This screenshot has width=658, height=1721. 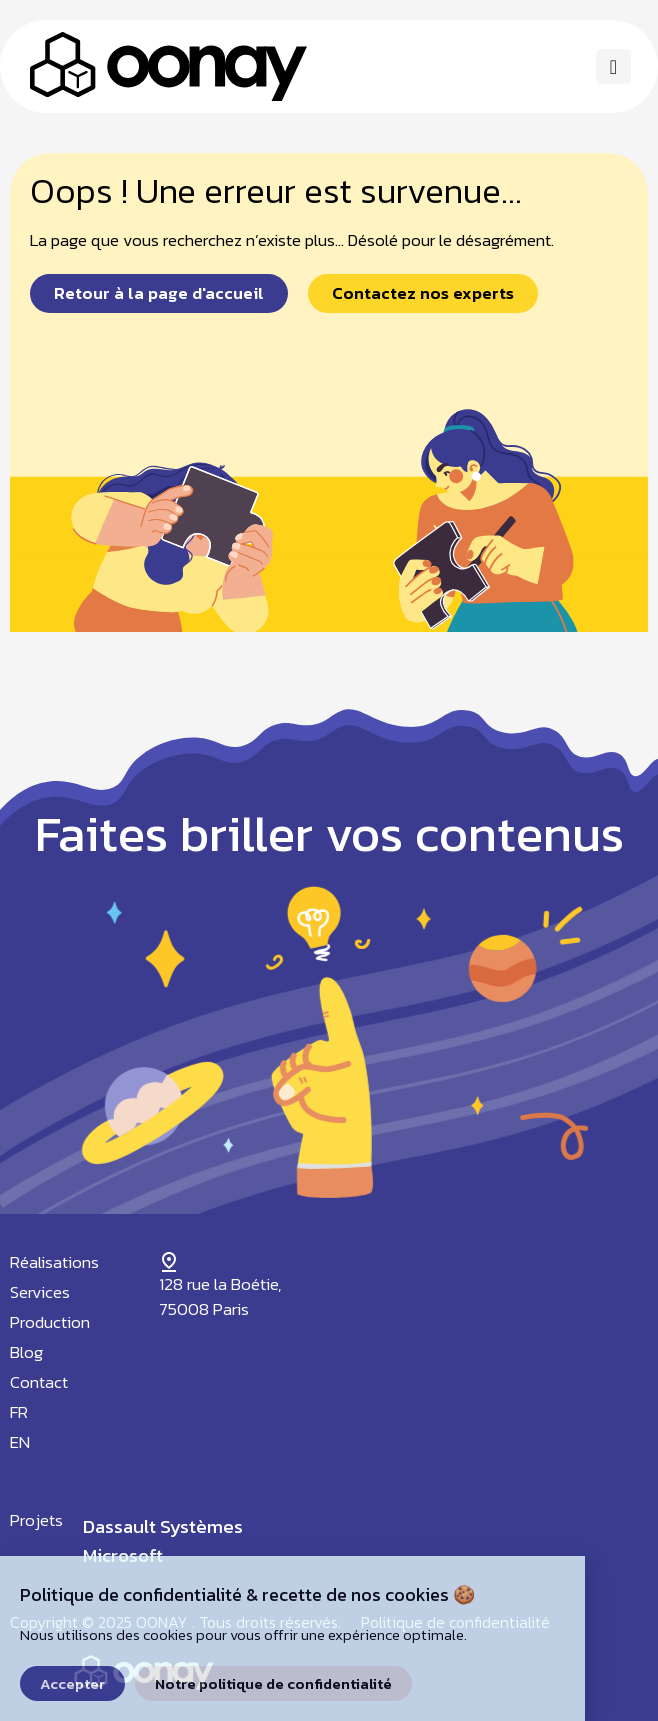 What do you see at coordinates (54, 1262) in the screenshot?
I see `Réalisations` at bounding box center [54, 1262].